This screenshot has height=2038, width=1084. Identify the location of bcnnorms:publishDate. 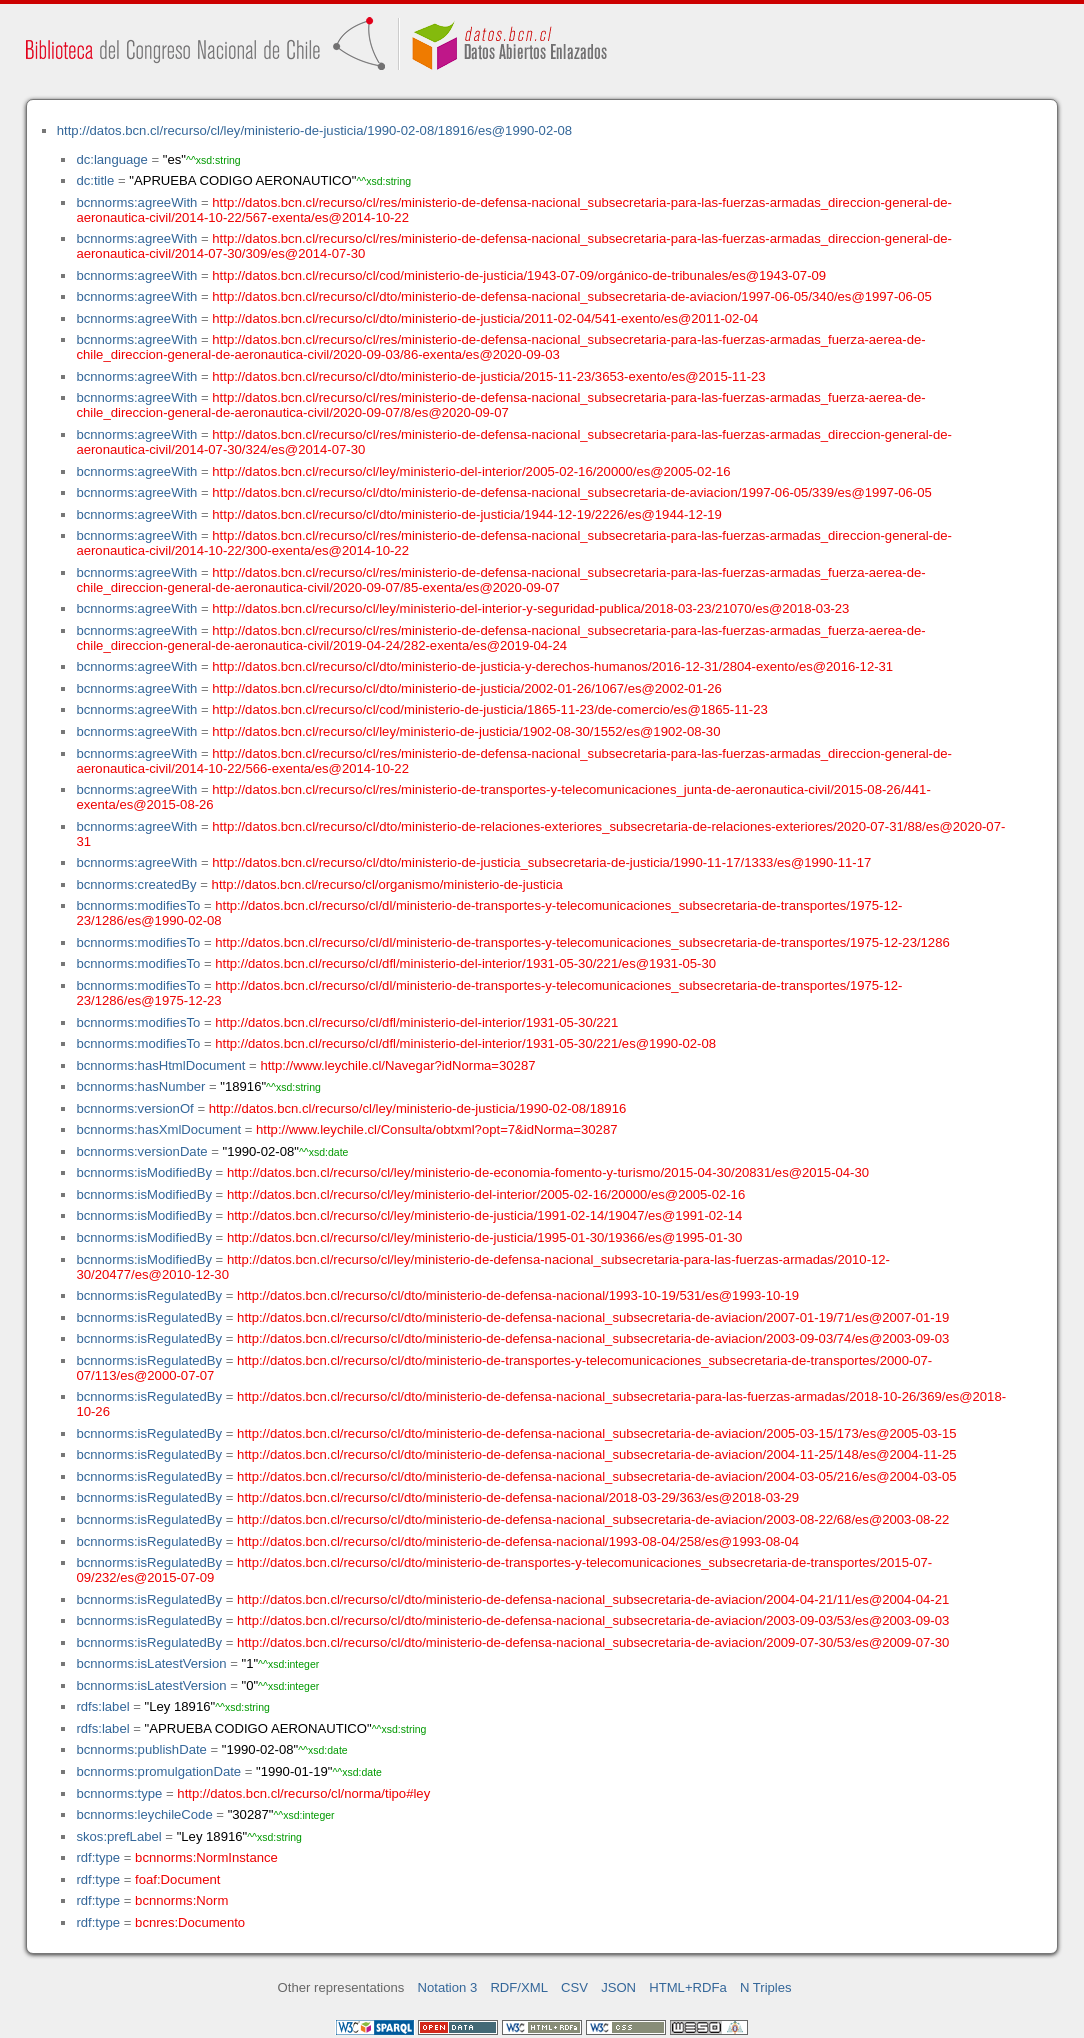
(141, 1749).